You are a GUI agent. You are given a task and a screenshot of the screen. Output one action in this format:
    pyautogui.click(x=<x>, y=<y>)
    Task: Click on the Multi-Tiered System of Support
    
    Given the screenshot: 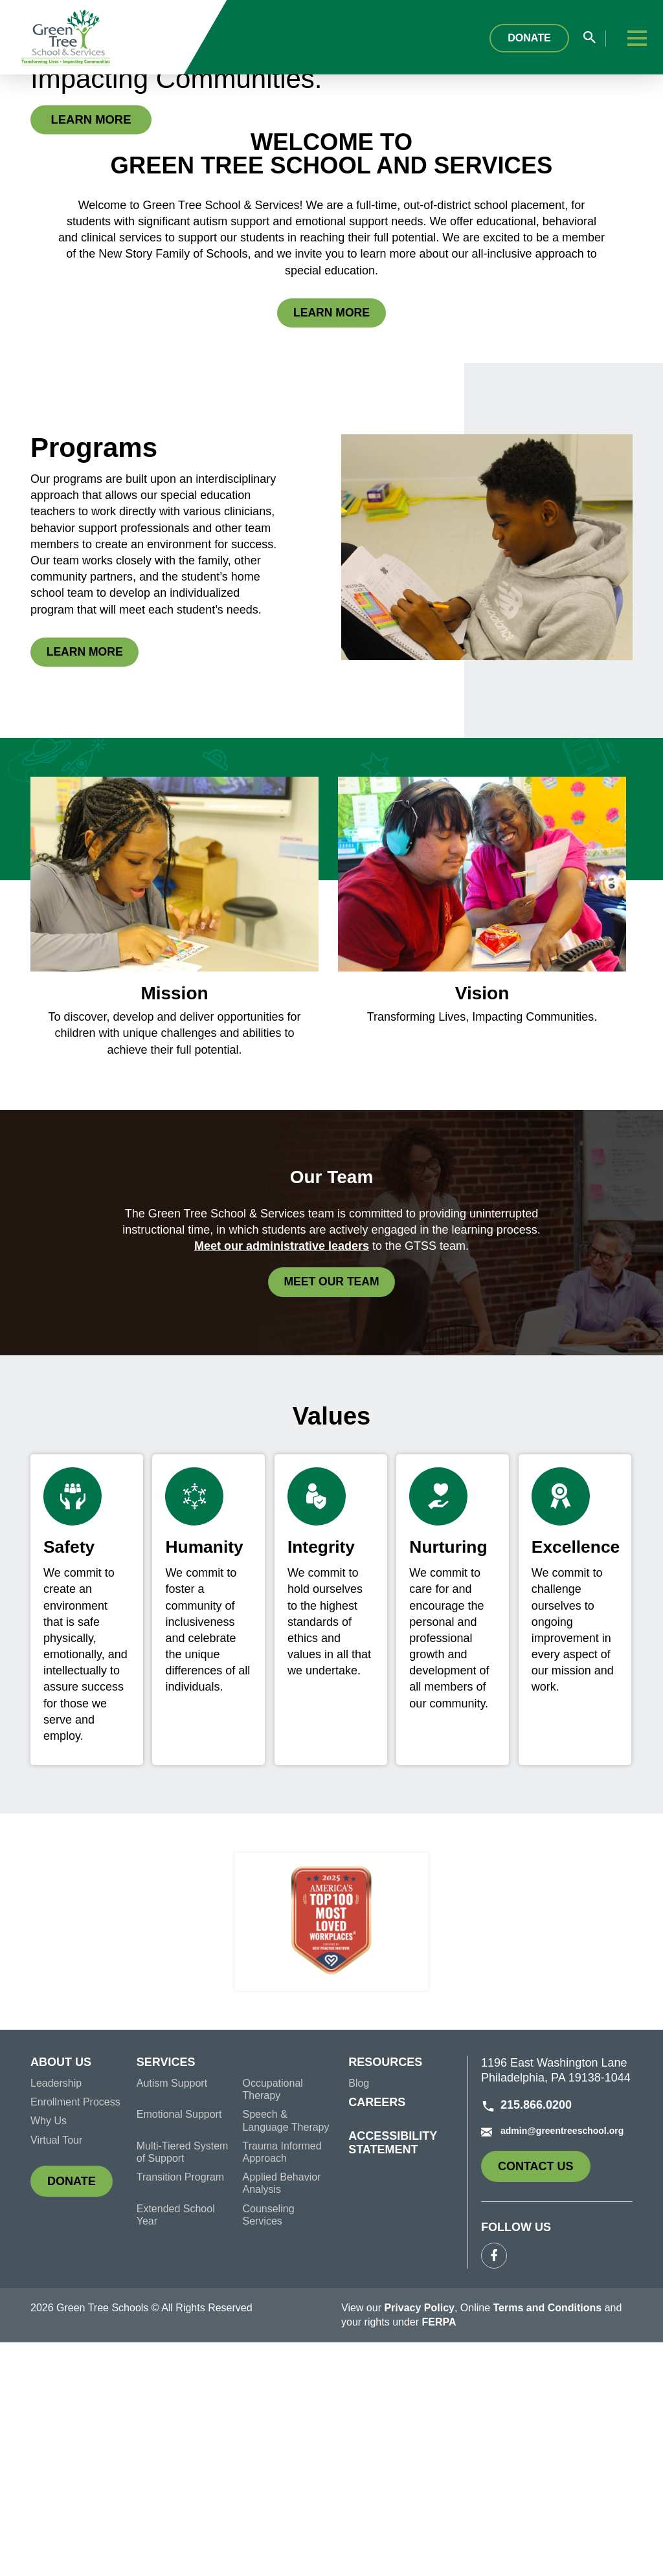 What is the action you would take?
    pyautogui.click(x=183, y=2384)
    